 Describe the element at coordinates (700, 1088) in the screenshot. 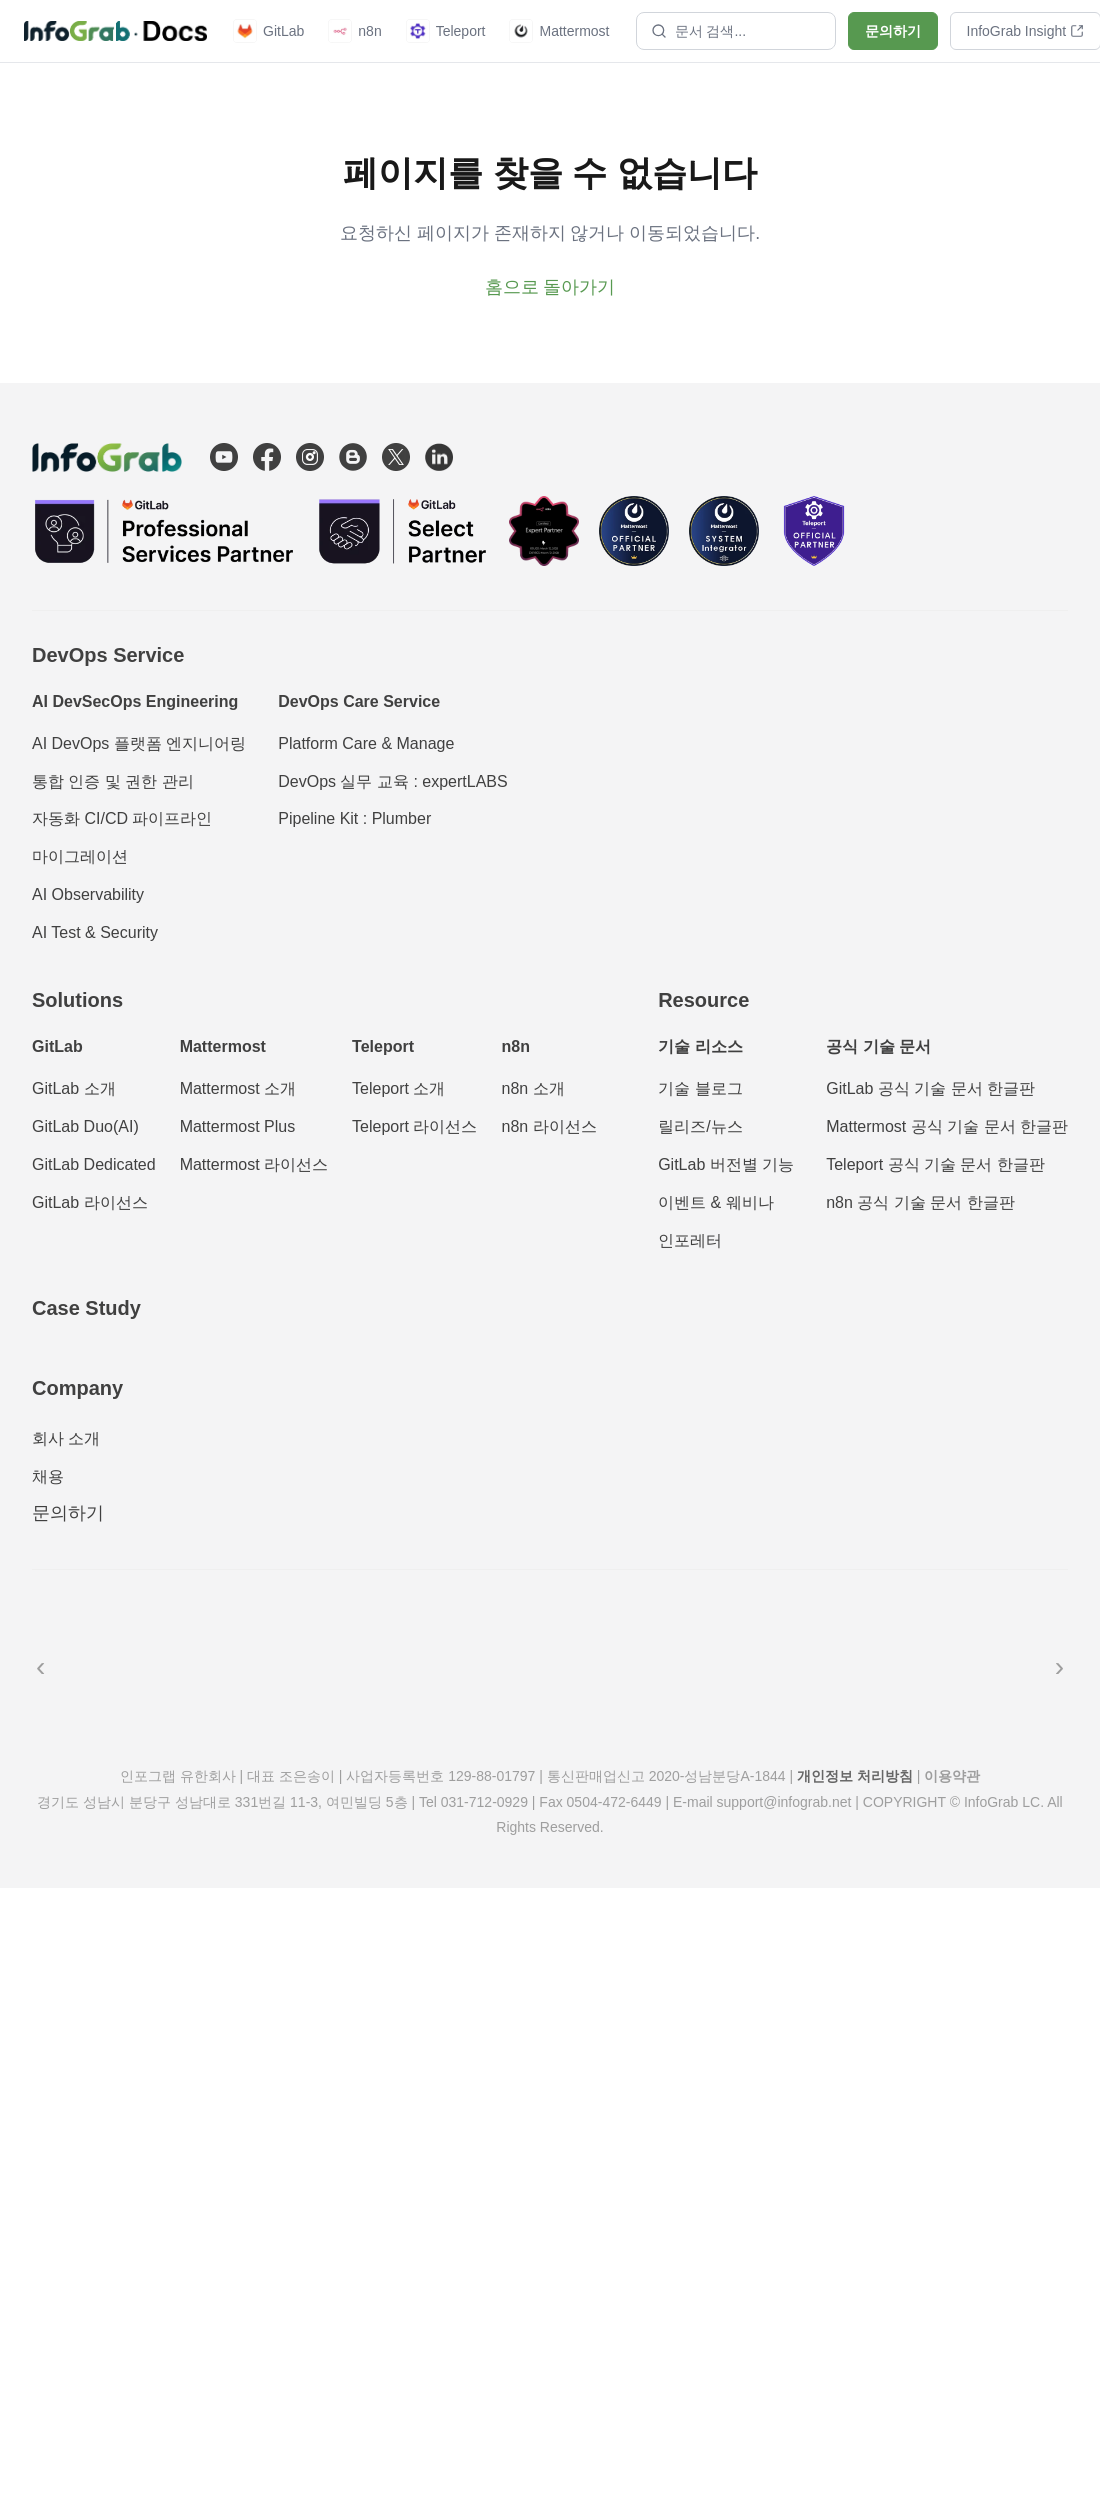

I see `기술 블로그` at that location.